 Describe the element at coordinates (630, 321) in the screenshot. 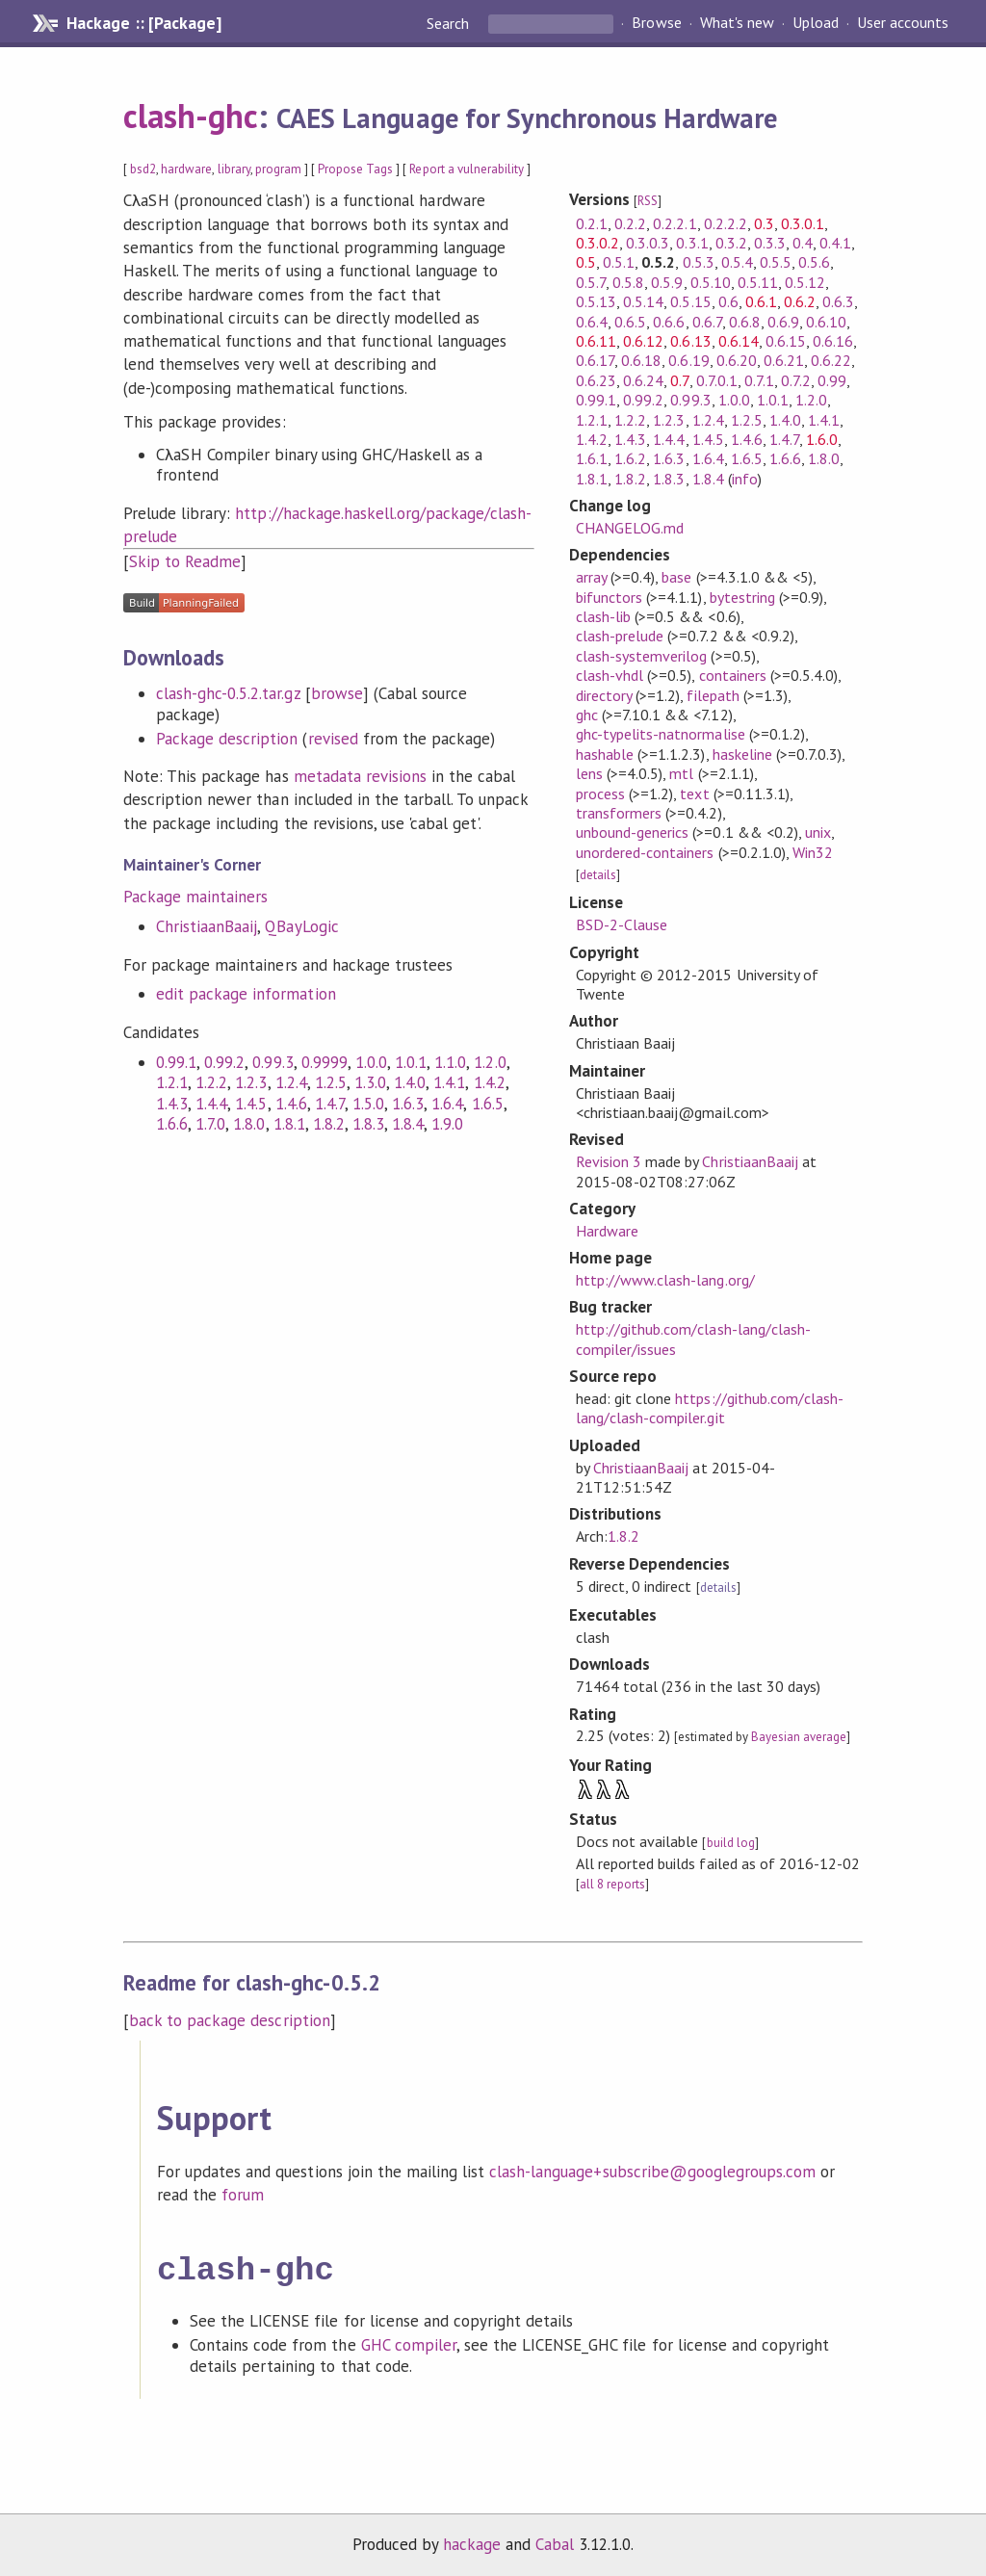

I see `0.6.5` at that location.